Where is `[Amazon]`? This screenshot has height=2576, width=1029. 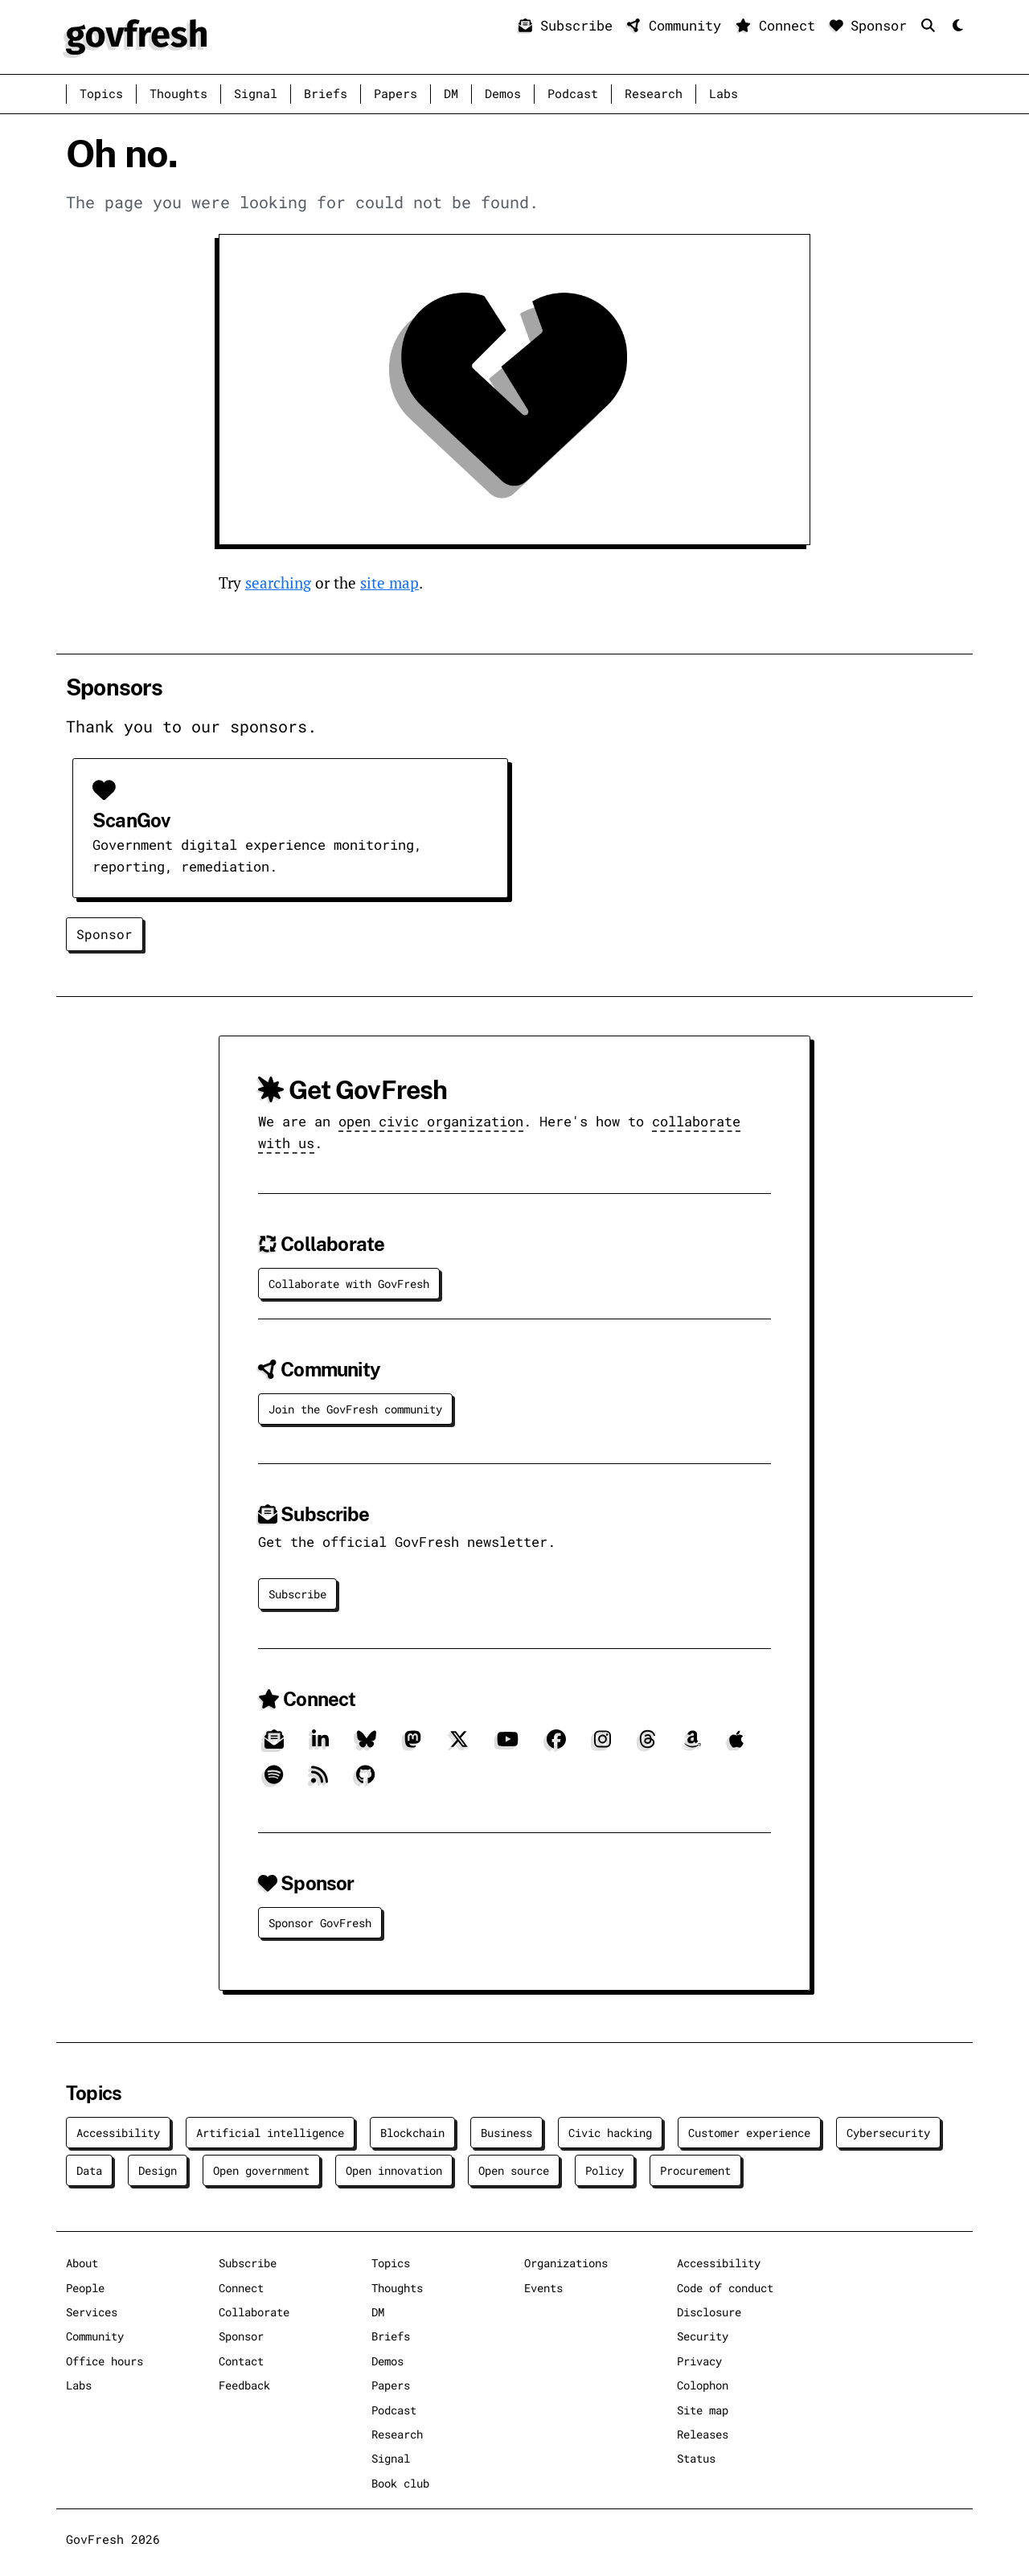 [Amazon] is located at coordinates (692, 1746).